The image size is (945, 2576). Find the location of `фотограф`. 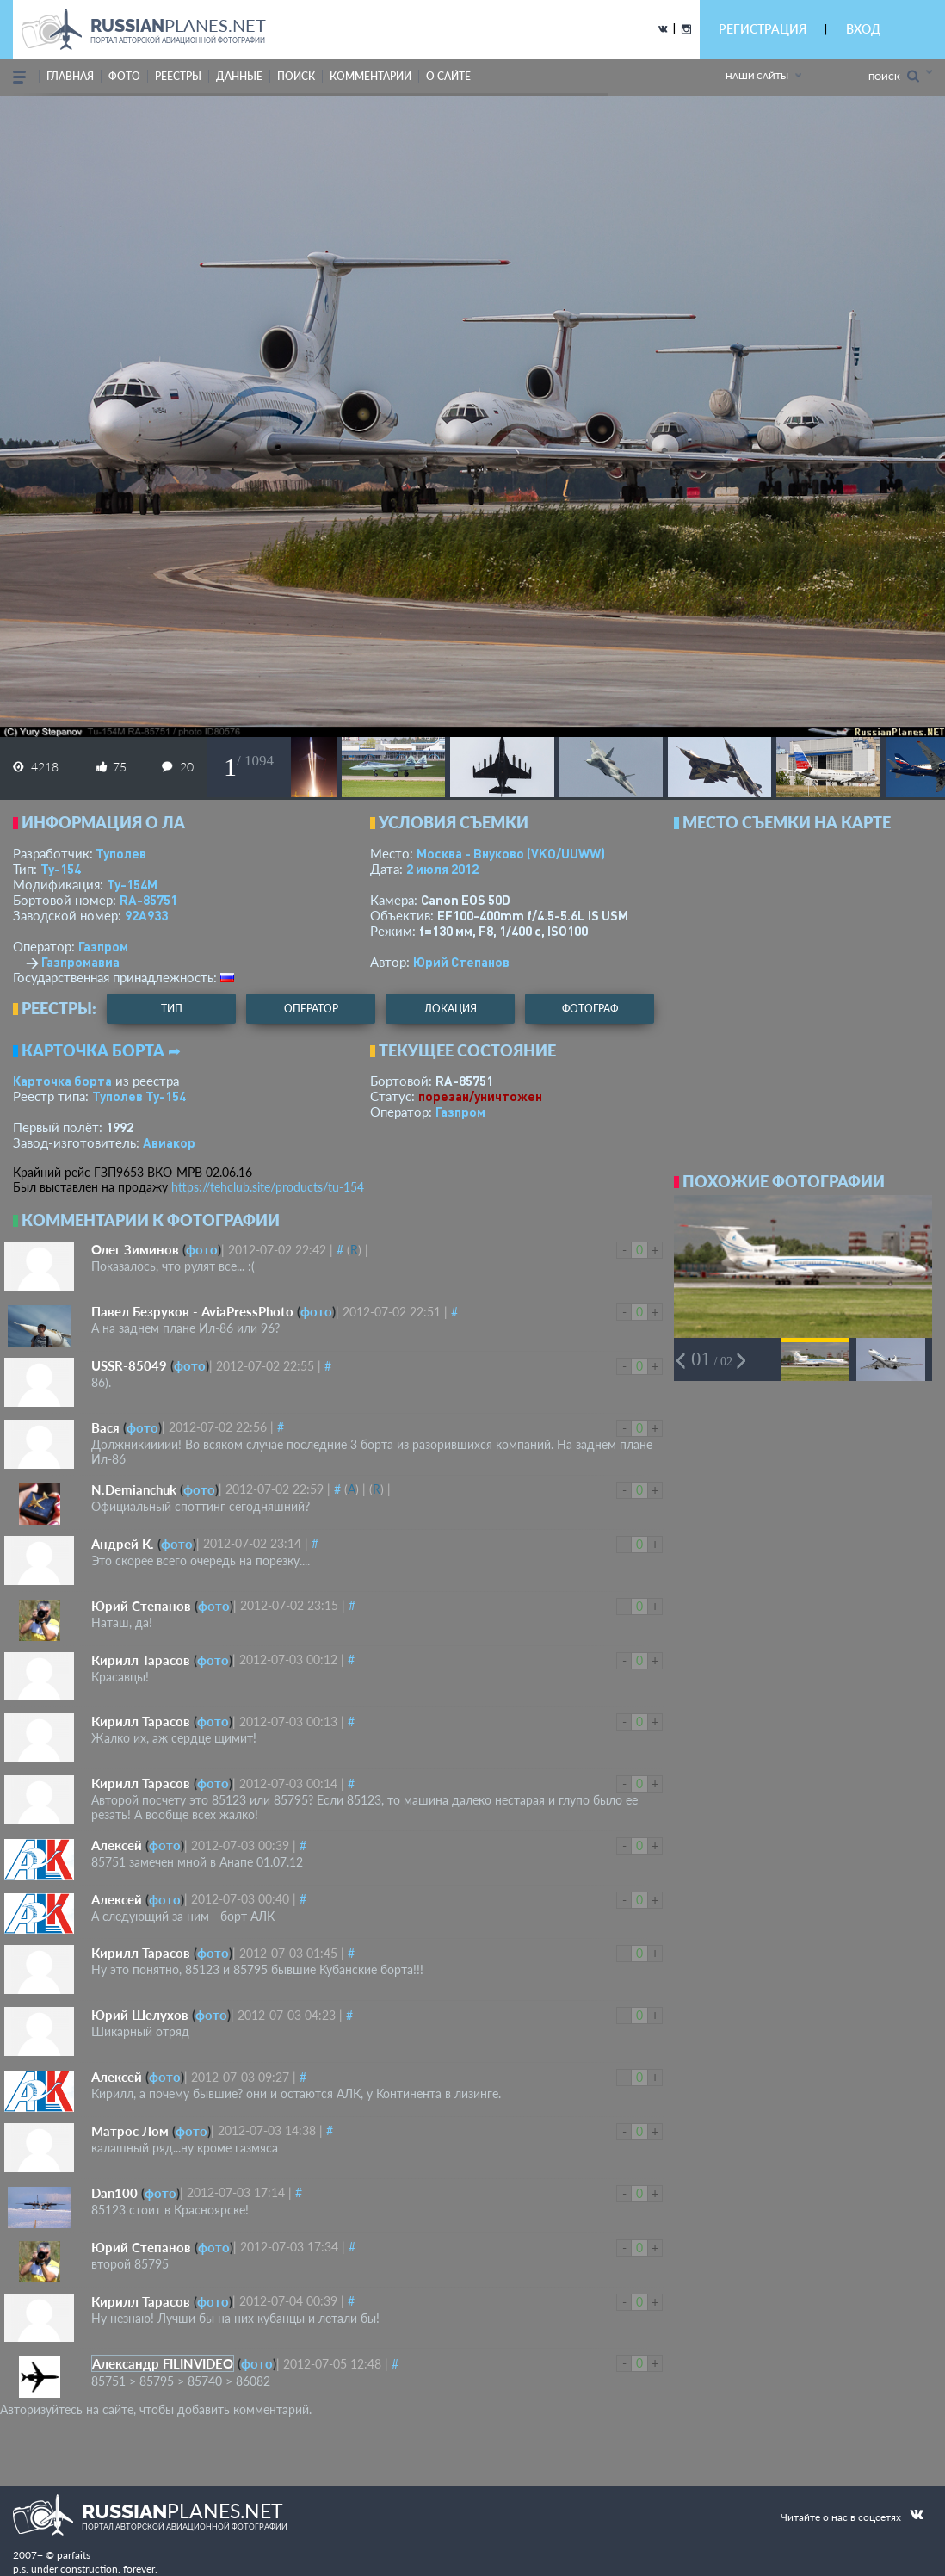

фотограф is located at coordinates (590, 1008).